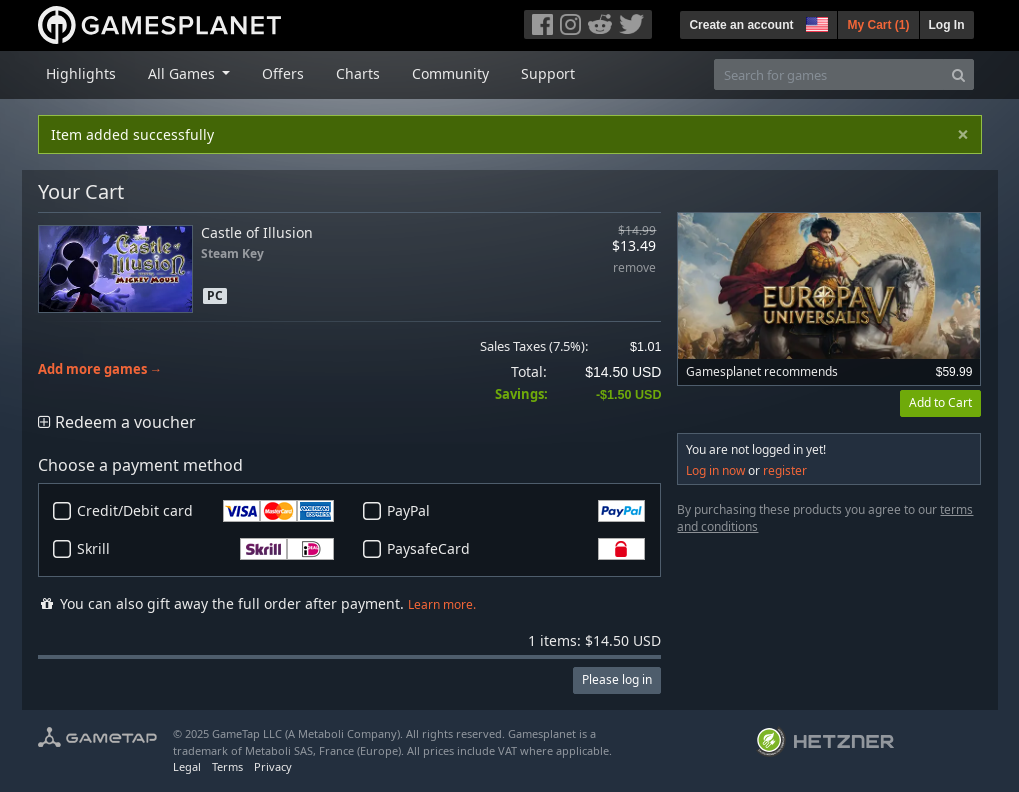  I want to click on My Cart (), so click(878, 25).